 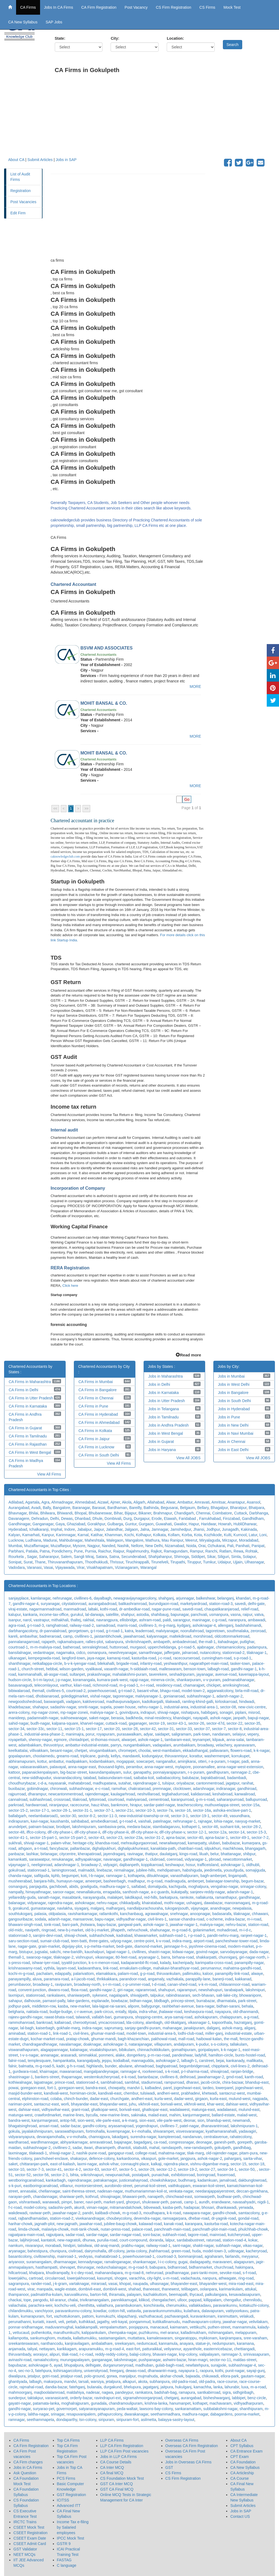 What do you see at coordinates (175, 2115) in the screenshot?
I see `mahim` at bounding box center [175, 2115].